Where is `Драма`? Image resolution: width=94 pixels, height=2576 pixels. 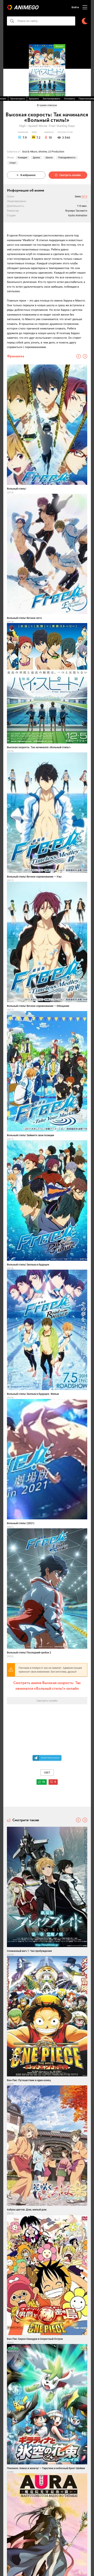
Драма is located at coordinates (36, 157).